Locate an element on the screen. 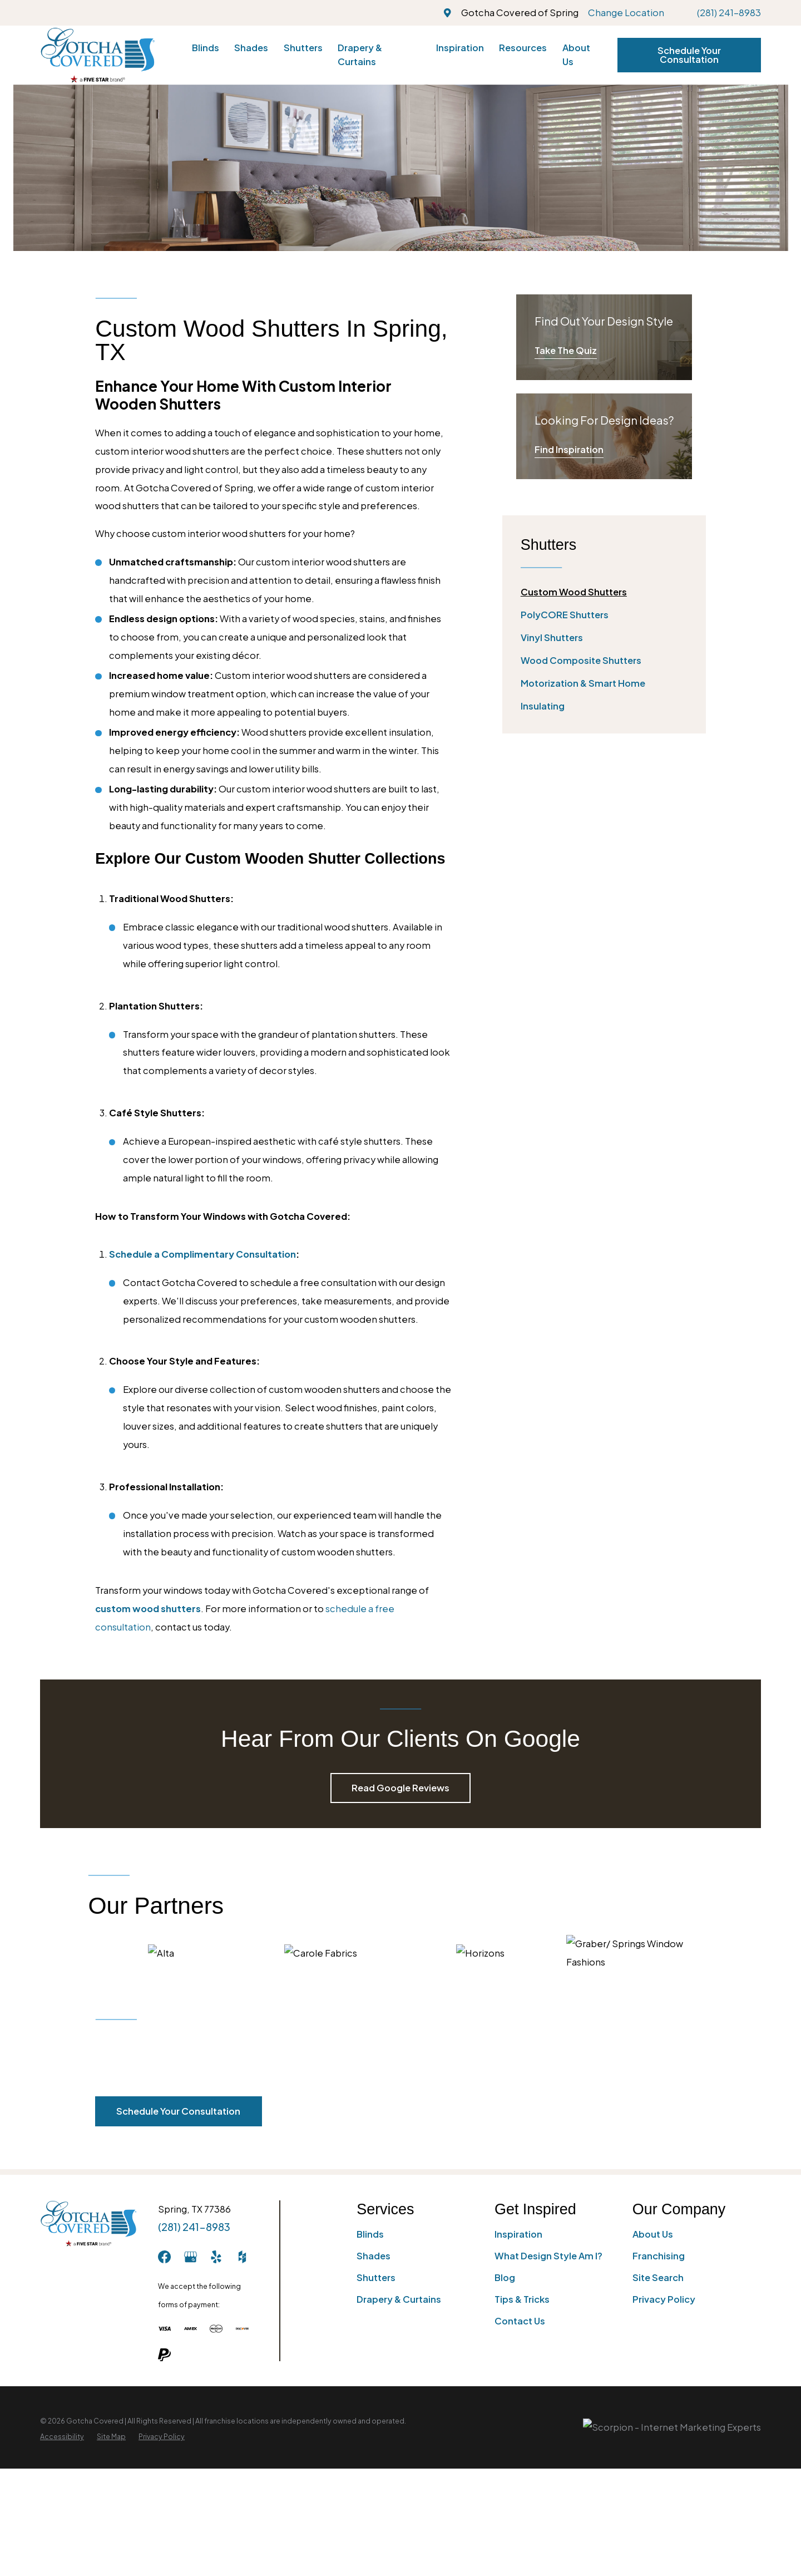  Contact Us is located at coordinates (520, 2321).